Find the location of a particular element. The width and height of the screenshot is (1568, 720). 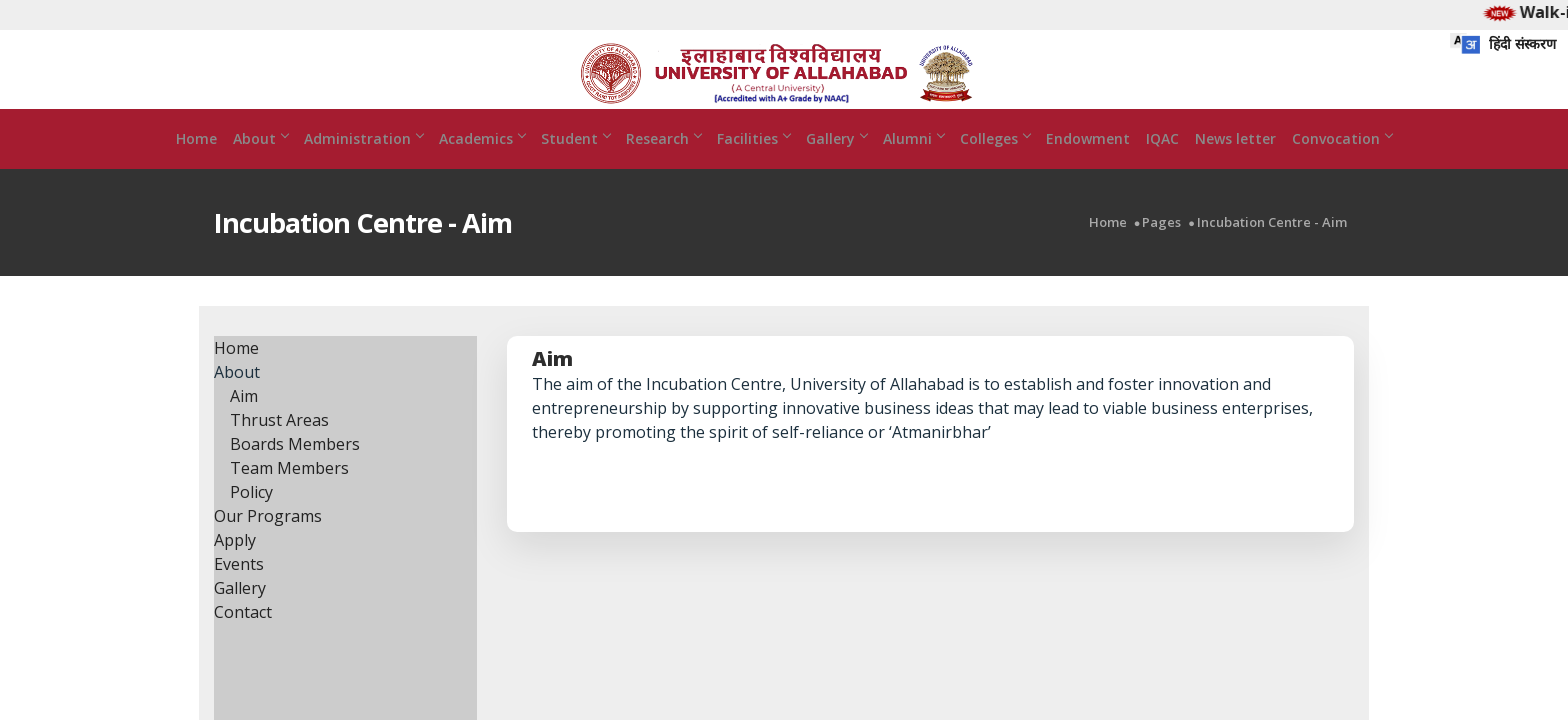

Student is located at coordinates (575, 165).